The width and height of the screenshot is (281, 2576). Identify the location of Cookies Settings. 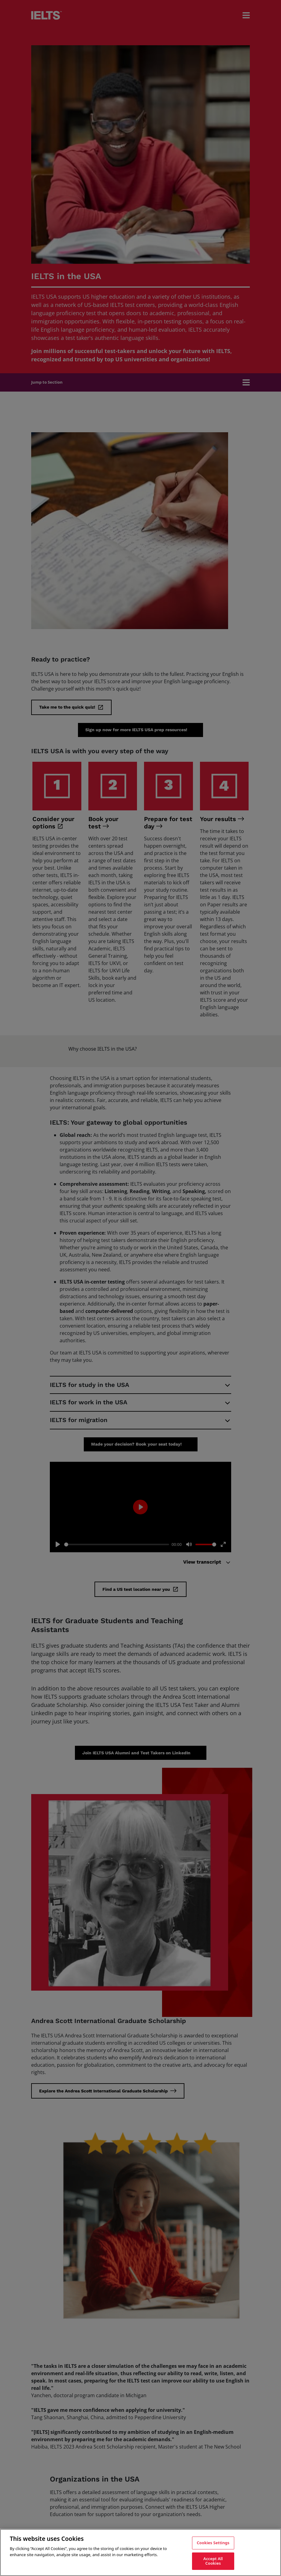
(213, 2542).